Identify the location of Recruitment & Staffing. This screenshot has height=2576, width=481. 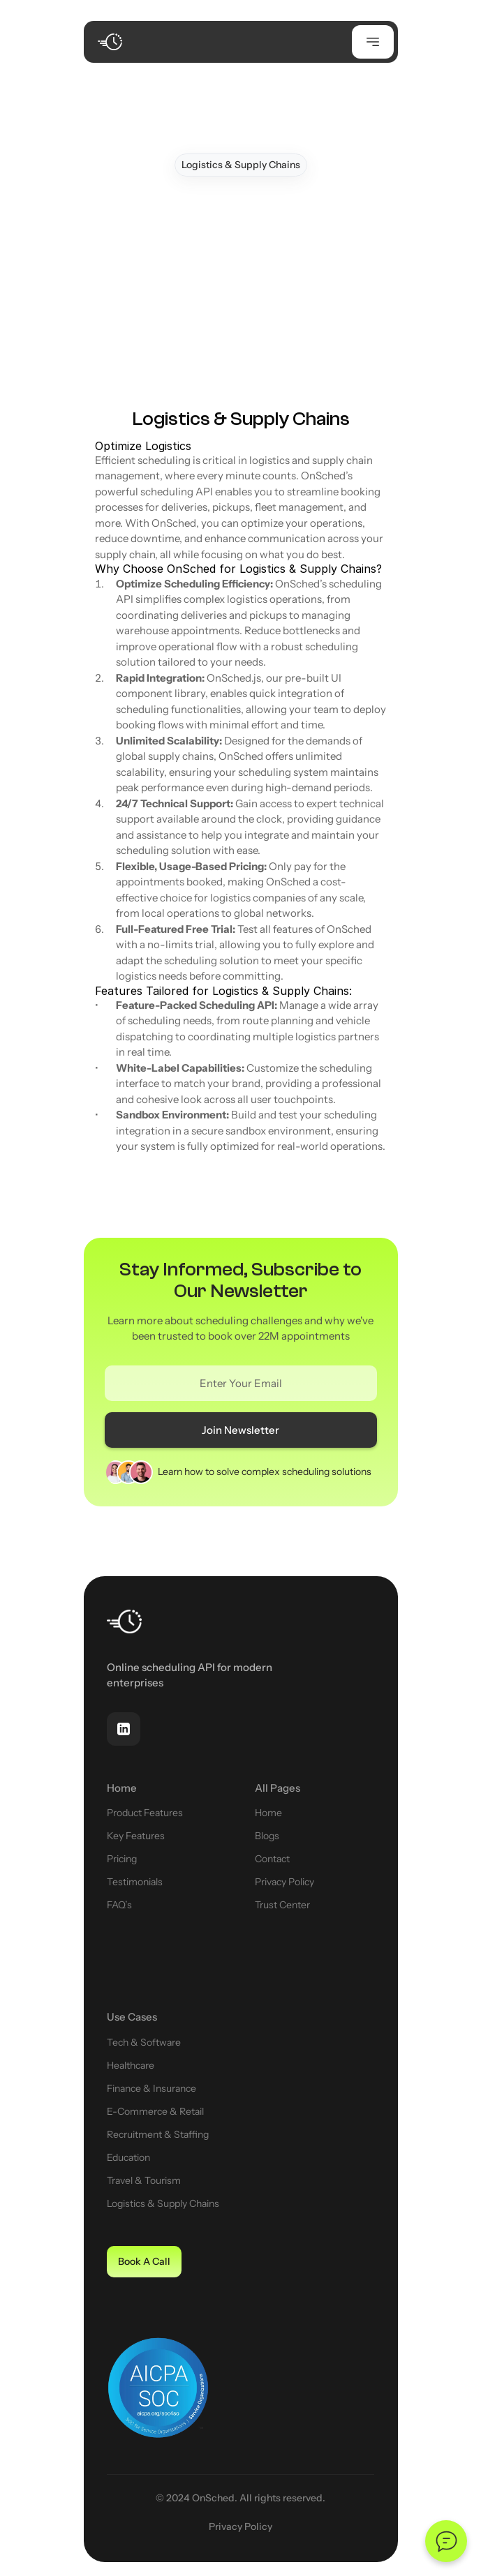
(158, 2134).